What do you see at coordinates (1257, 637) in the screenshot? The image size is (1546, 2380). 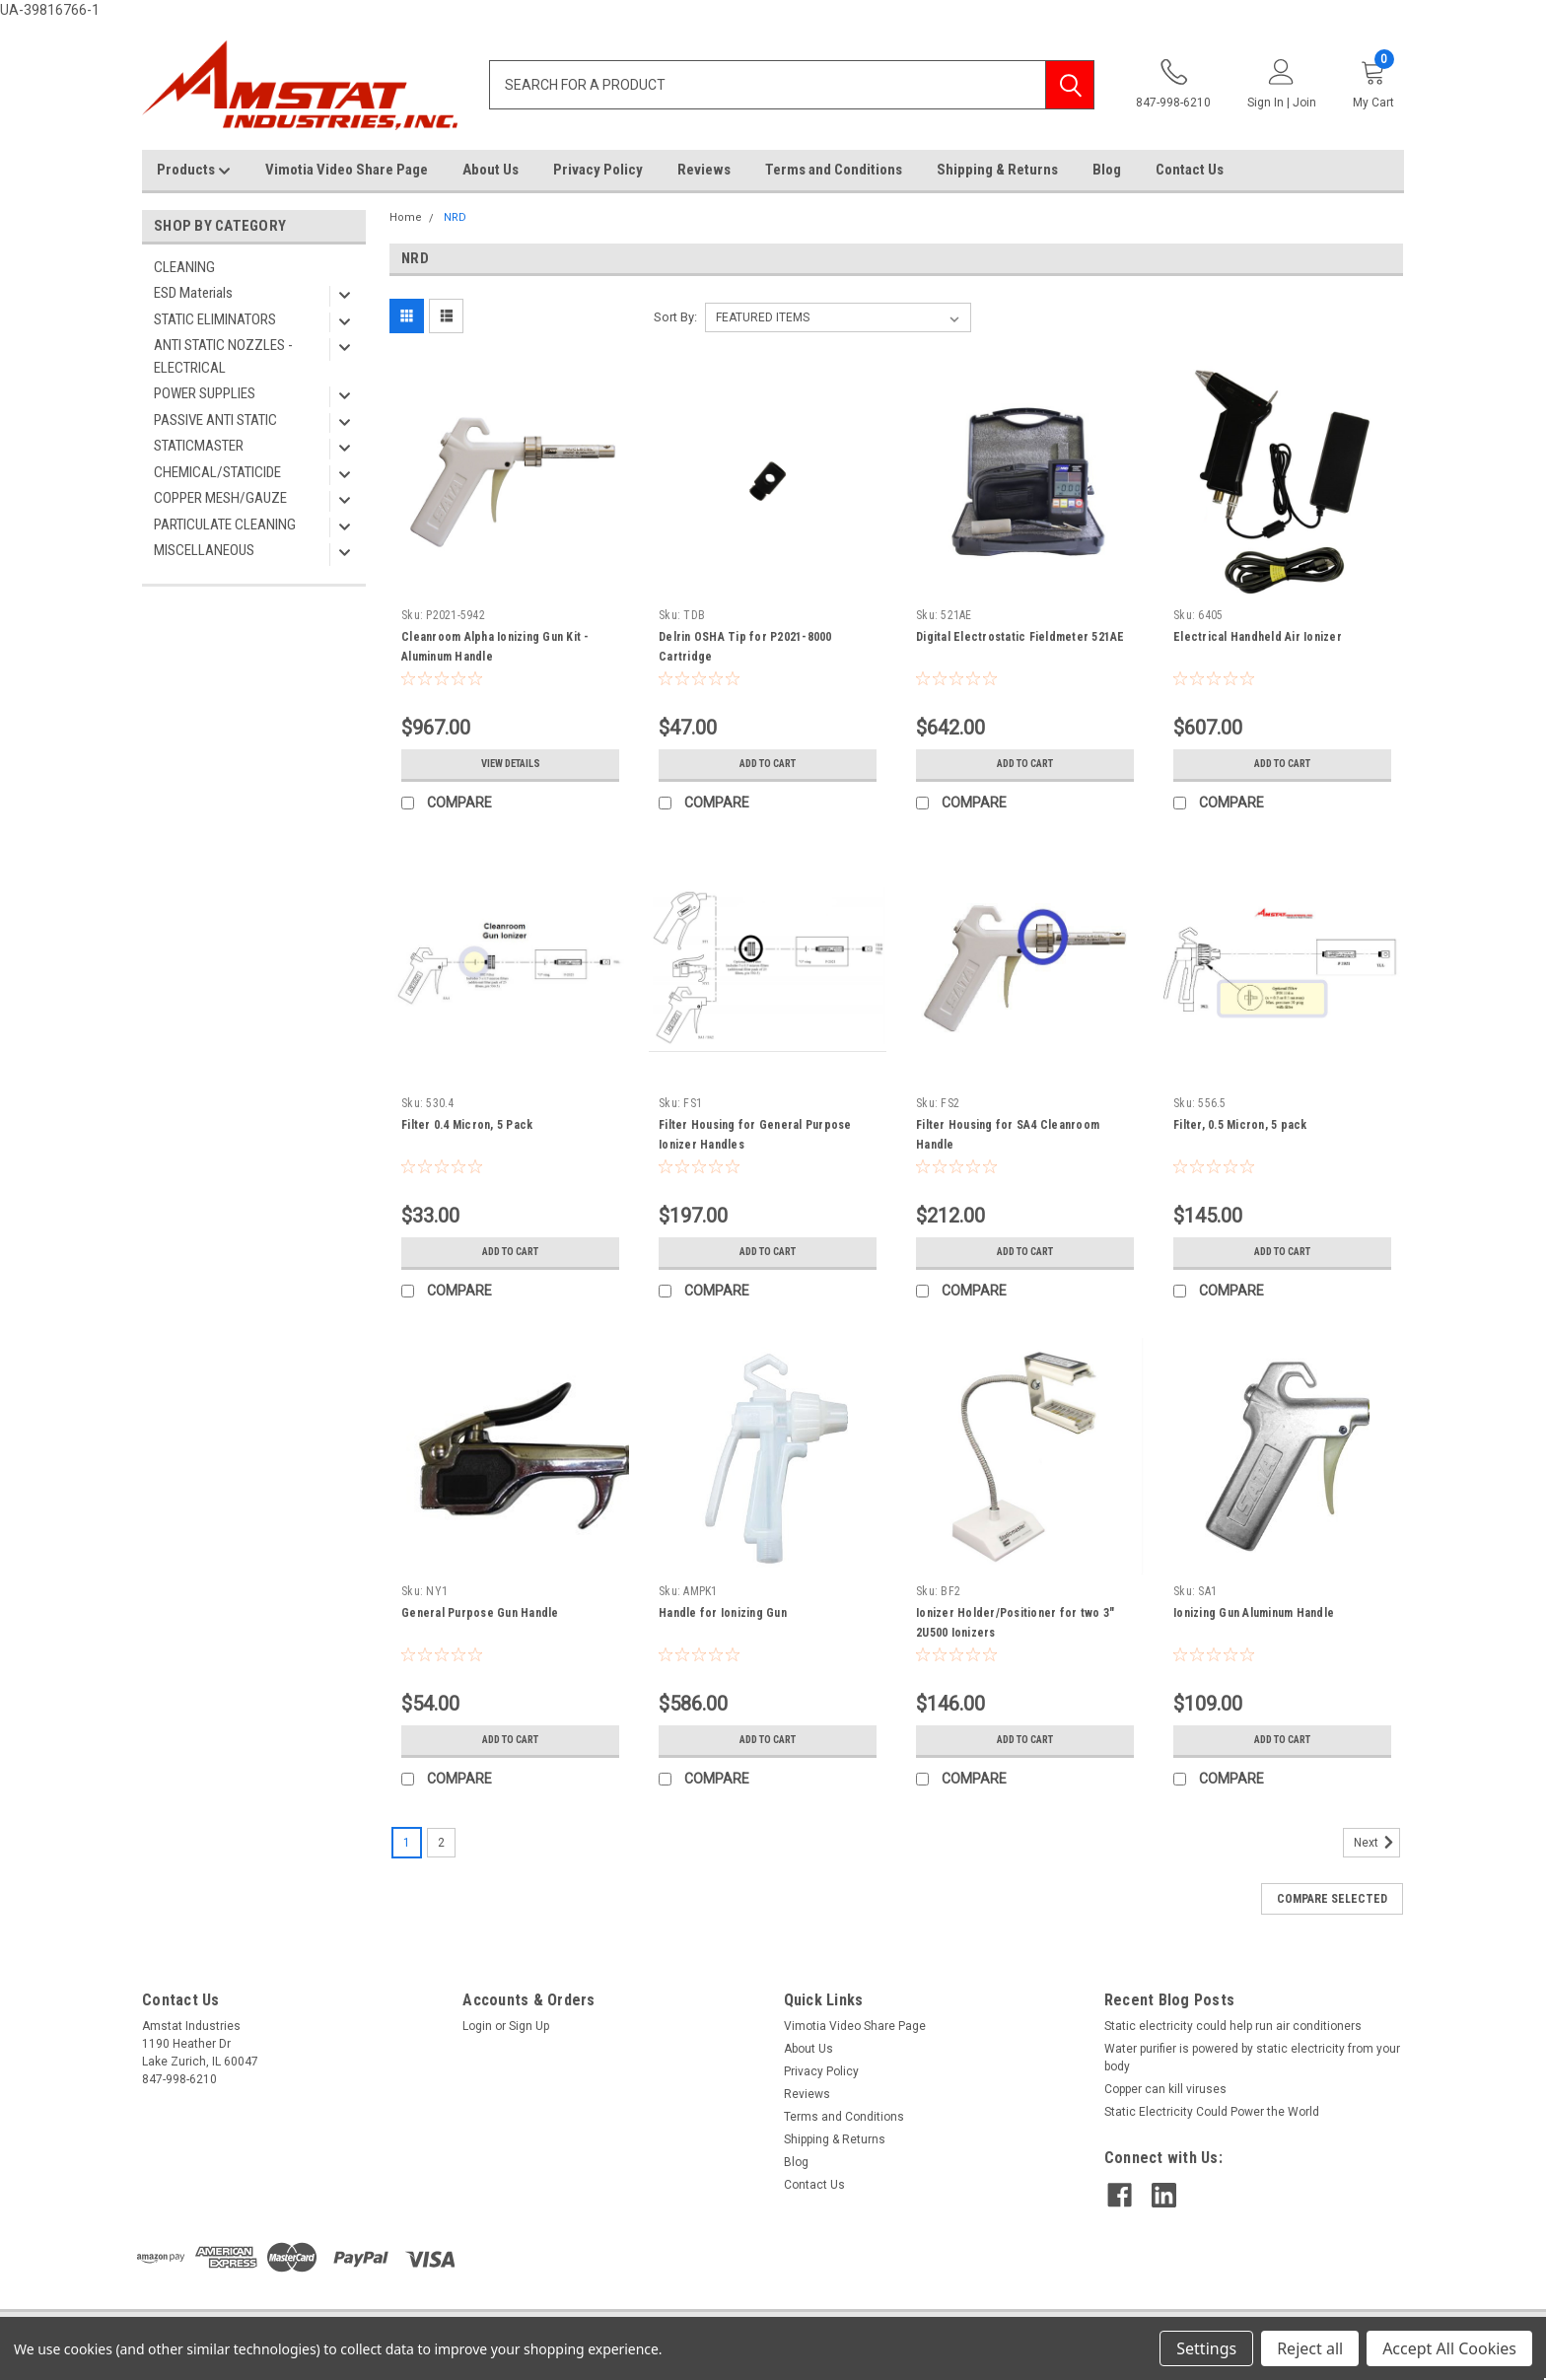 I see `Electrical Handheld Air Ionizer` at bounding box center [1257, 637].